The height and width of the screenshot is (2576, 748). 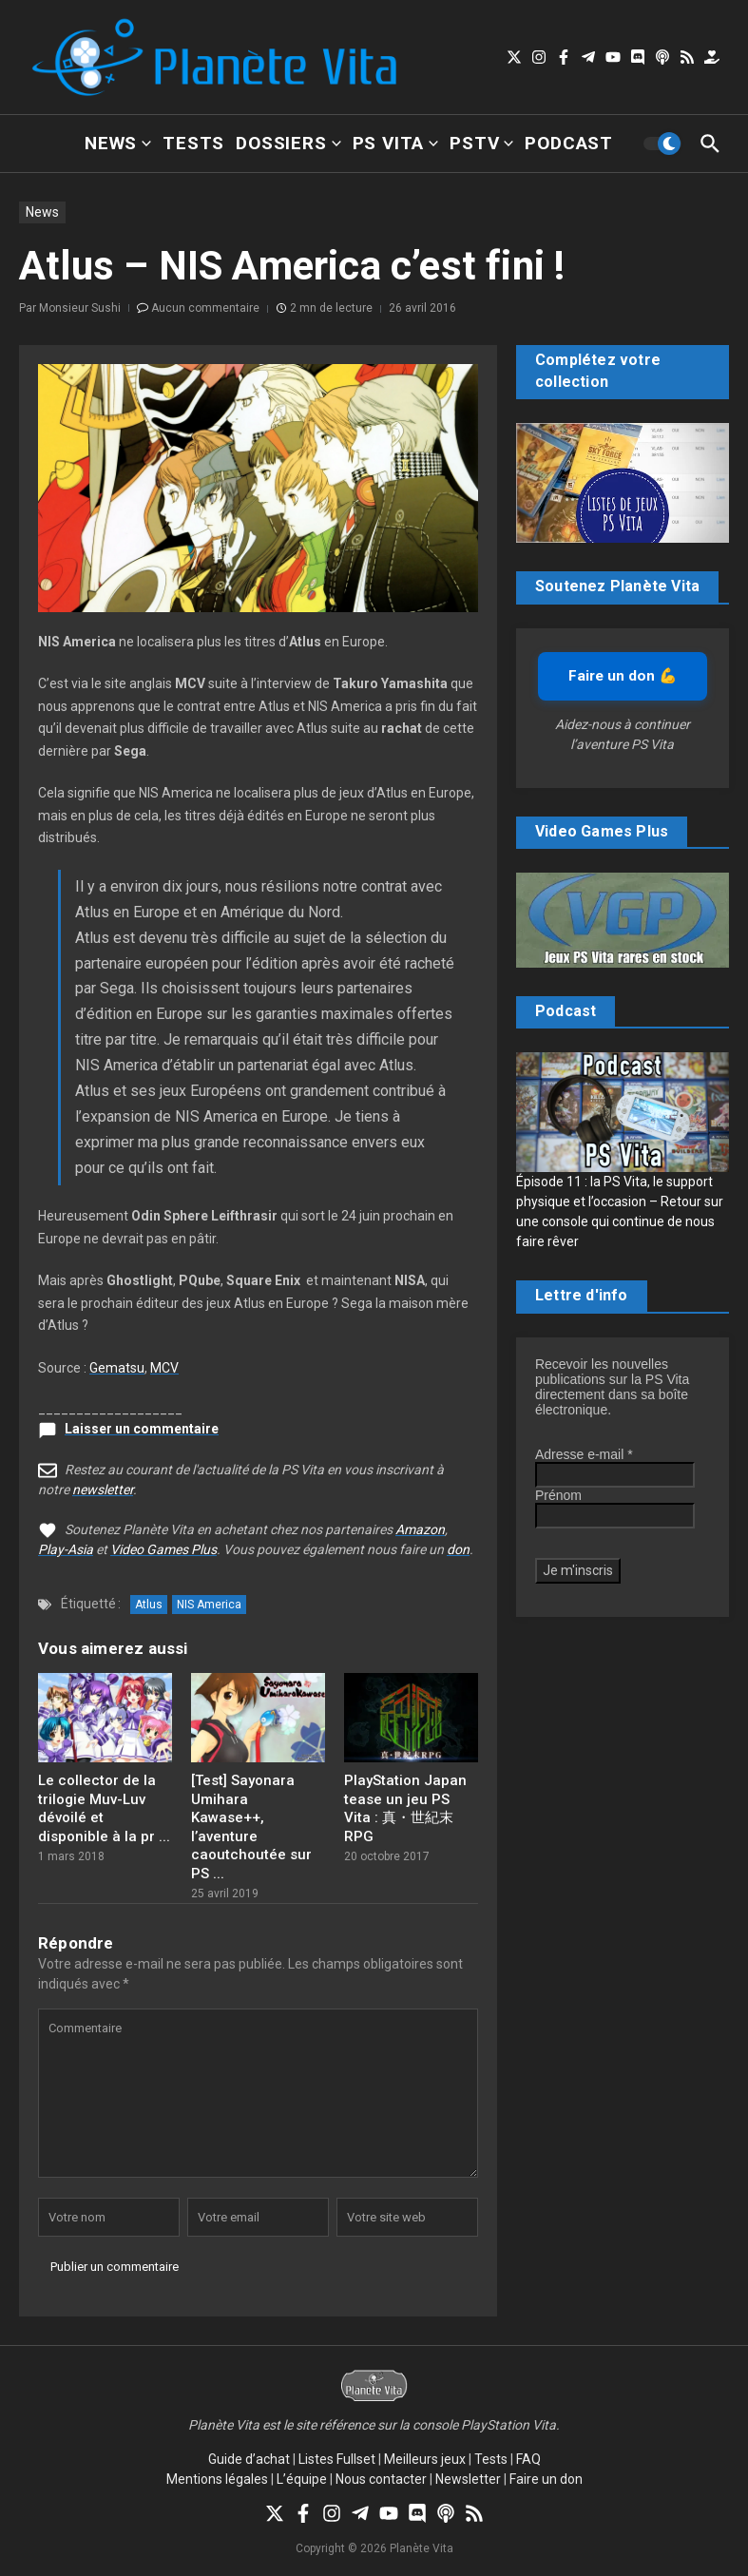 I want to click on Laisser un commentaire, so click(x=142, y=1428).